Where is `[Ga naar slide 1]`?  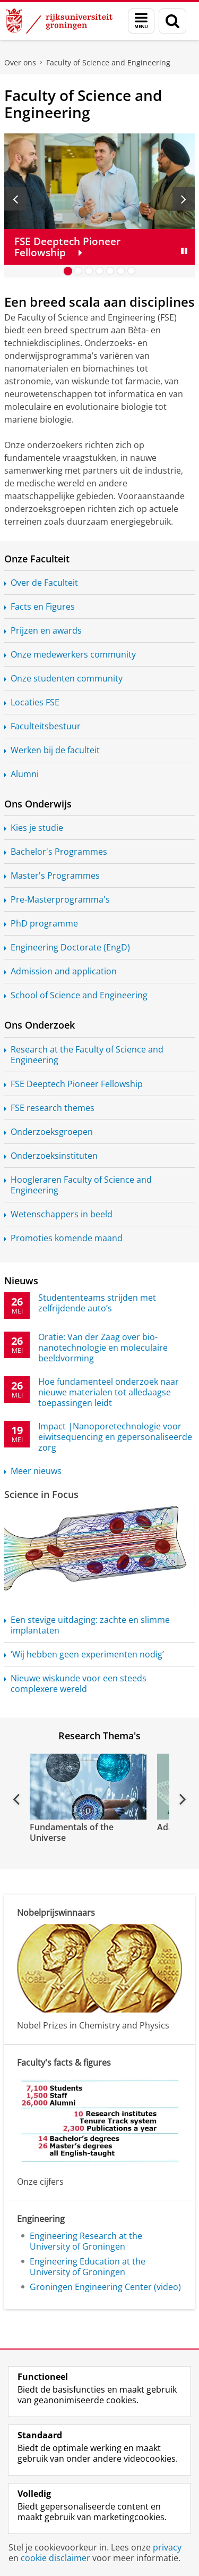
[Ga naar slide 1] is located at coordinates (68, 271).